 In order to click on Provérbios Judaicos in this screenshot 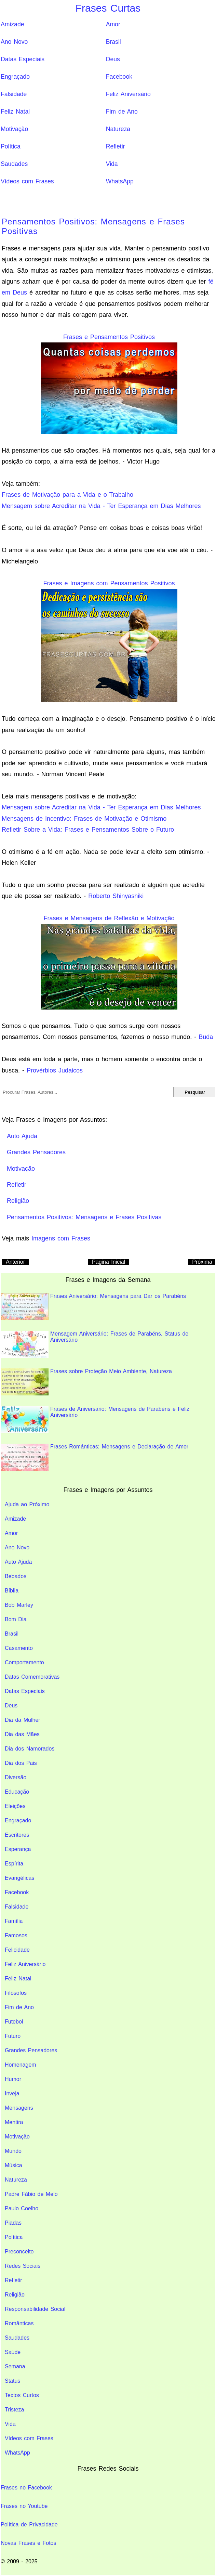, I will do `click(55, 1070)`.